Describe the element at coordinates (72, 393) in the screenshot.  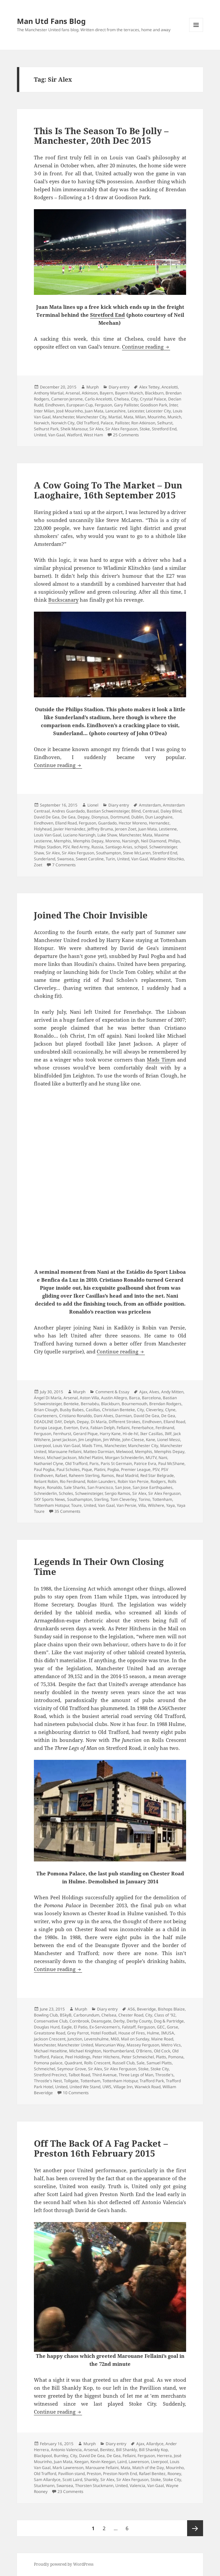
I see `Arsenal` at that location.